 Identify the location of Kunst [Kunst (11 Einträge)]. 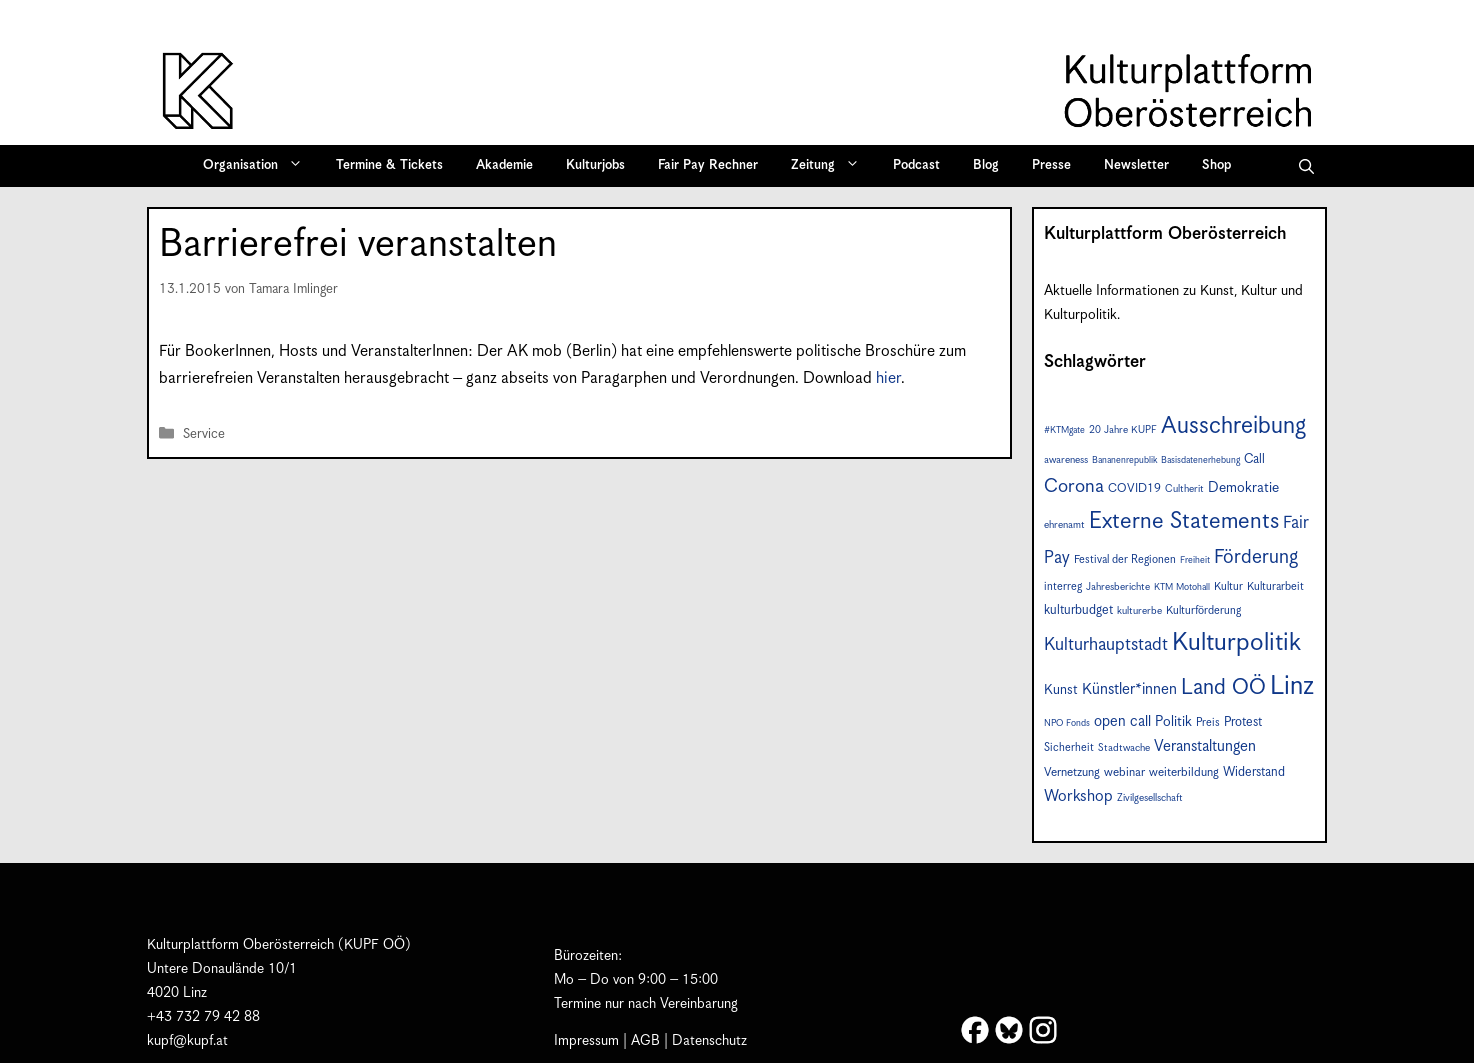
(1061, 690).